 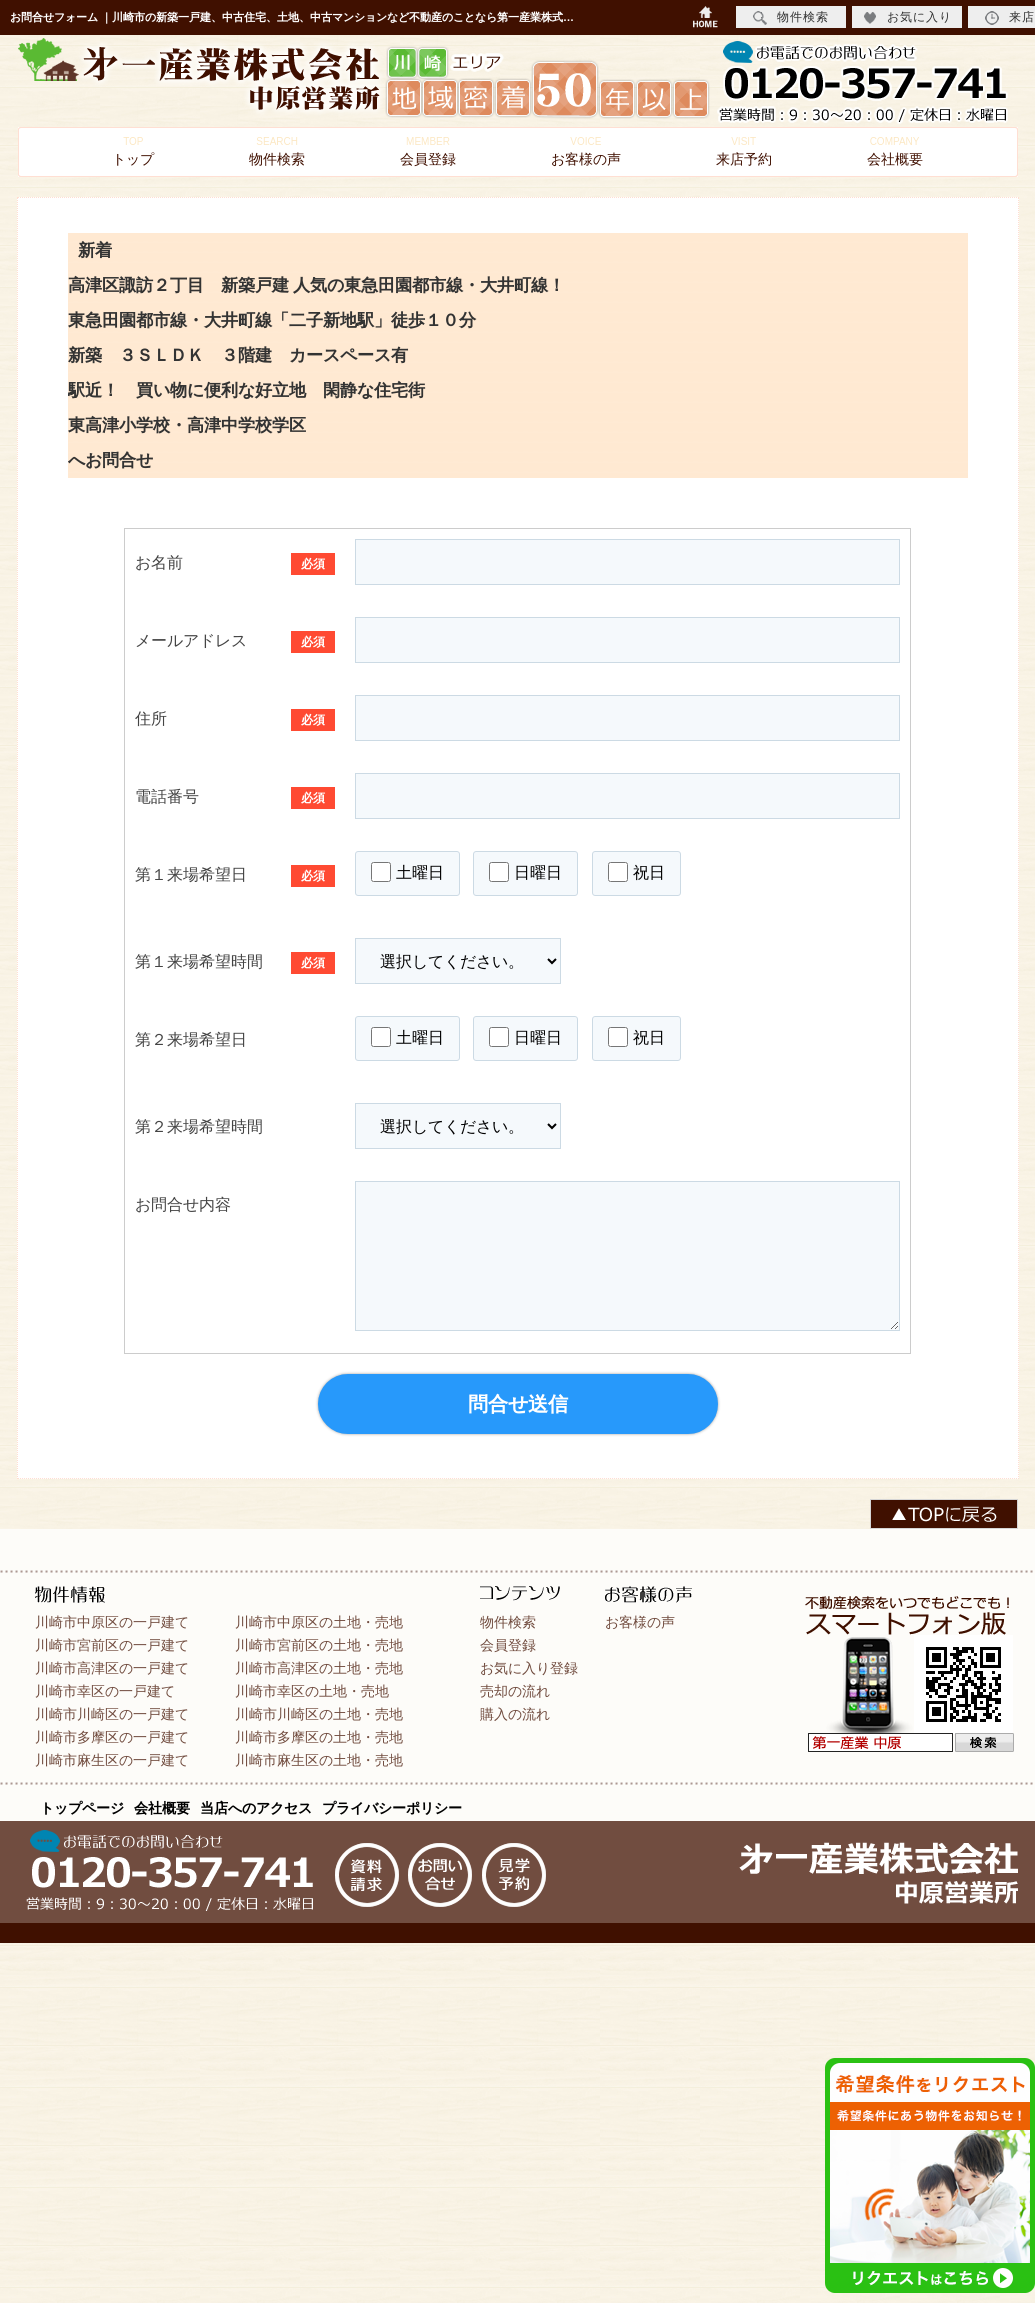 What do you see at coordinates (112, 1622) in the screenshot?
I see `川崎市中原区の一戸建て` at bounding box center [112, 1622].